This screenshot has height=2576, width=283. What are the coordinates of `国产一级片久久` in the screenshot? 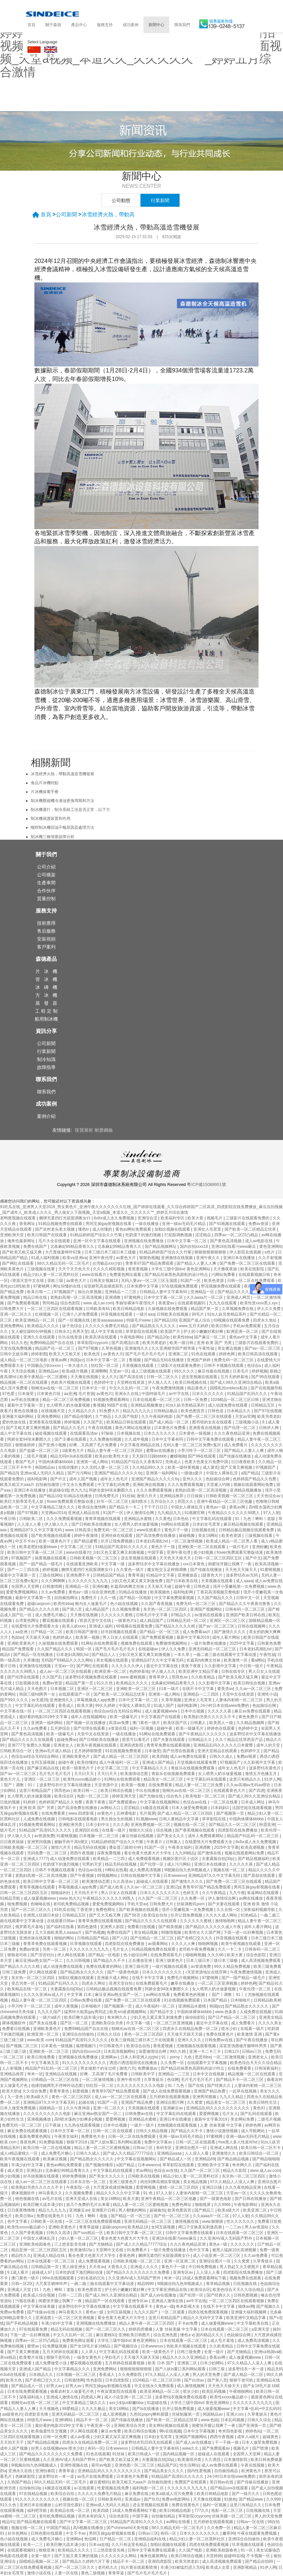 It's located at (246, 2493).